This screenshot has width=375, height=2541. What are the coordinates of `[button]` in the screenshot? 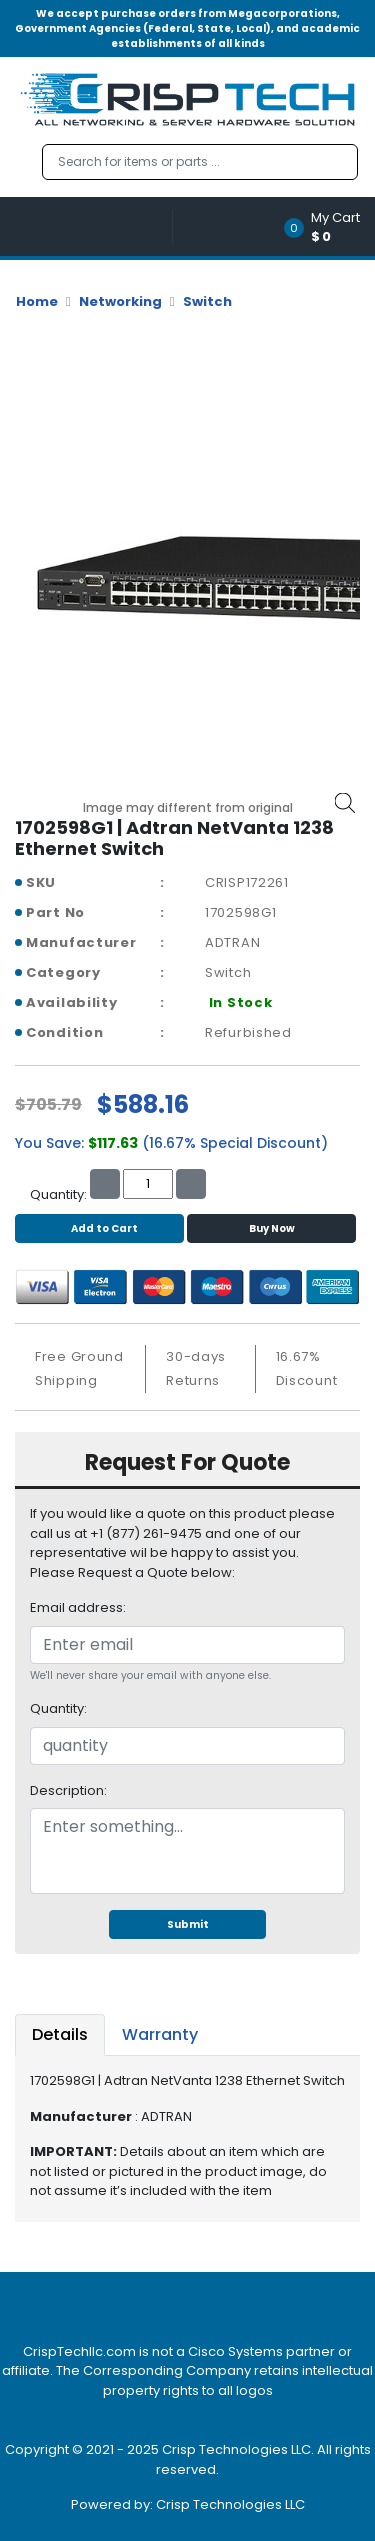 It's located at (328, 226).